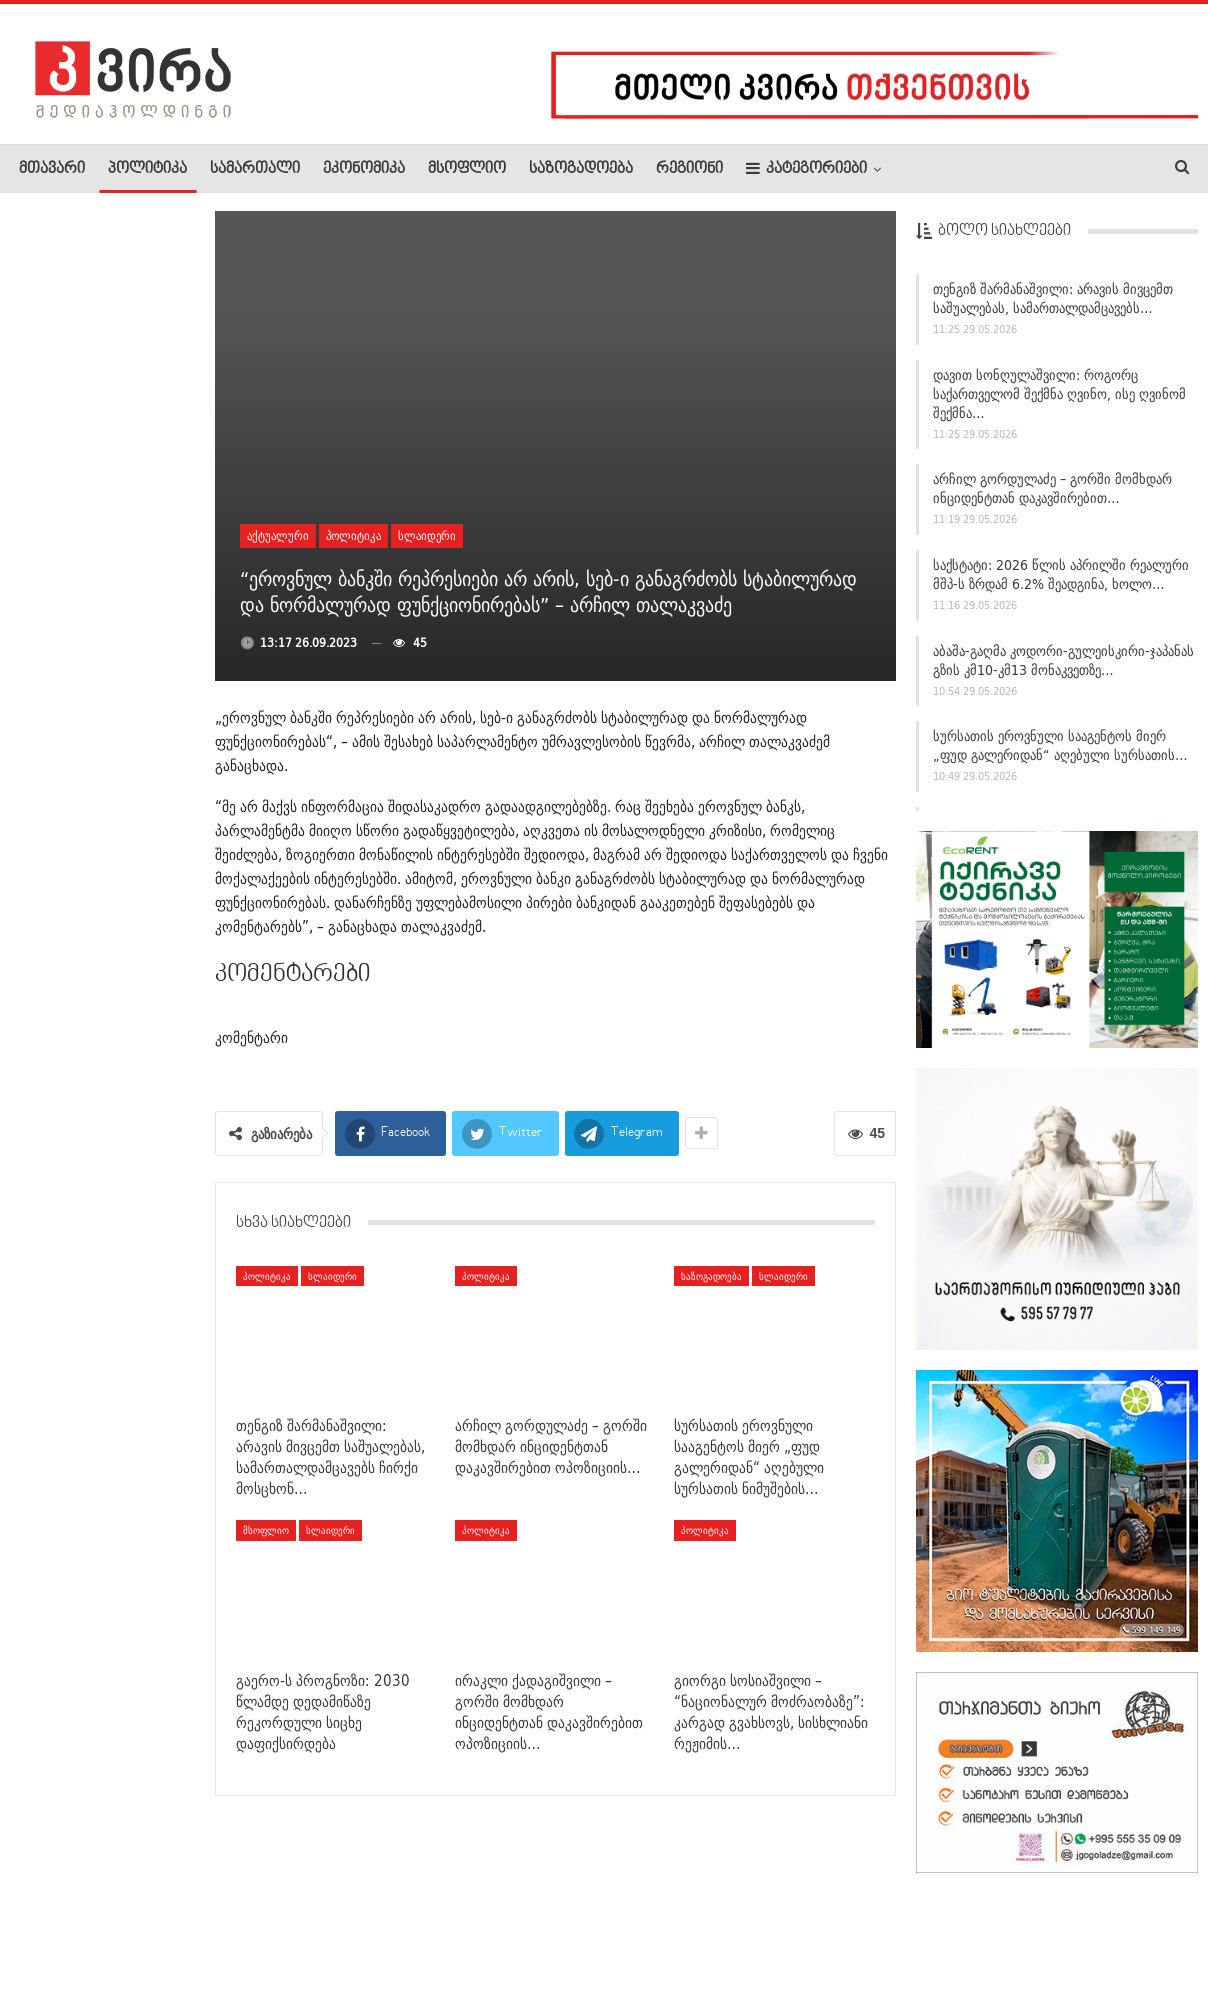 The height and width of the screenshot is (2013, 1208). What do you see at coordinates (255, 169) in the screenshot?
I see `სამართალი` at bounding box center [255, 169].